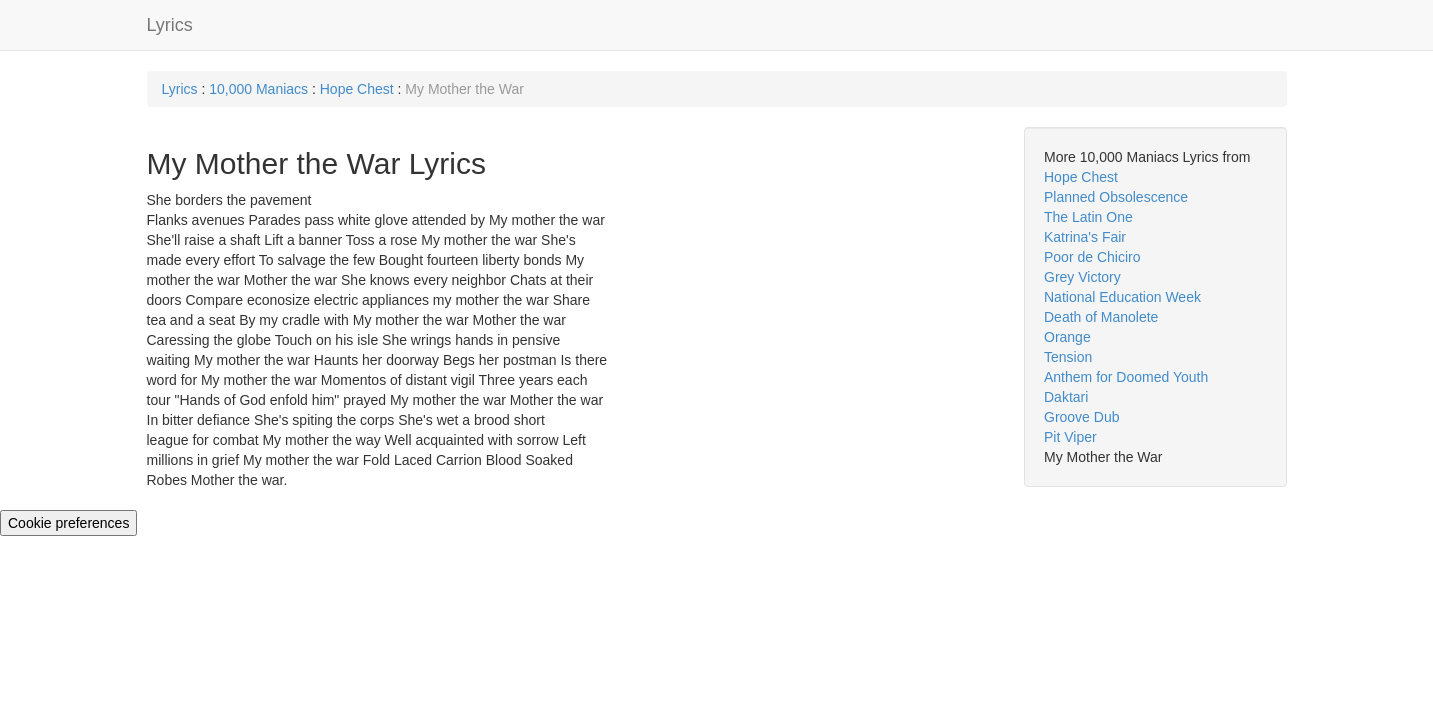  Describe the element at coordinates (258, 89) in the screenshot. I see `10,000 Maniacs` at that location.